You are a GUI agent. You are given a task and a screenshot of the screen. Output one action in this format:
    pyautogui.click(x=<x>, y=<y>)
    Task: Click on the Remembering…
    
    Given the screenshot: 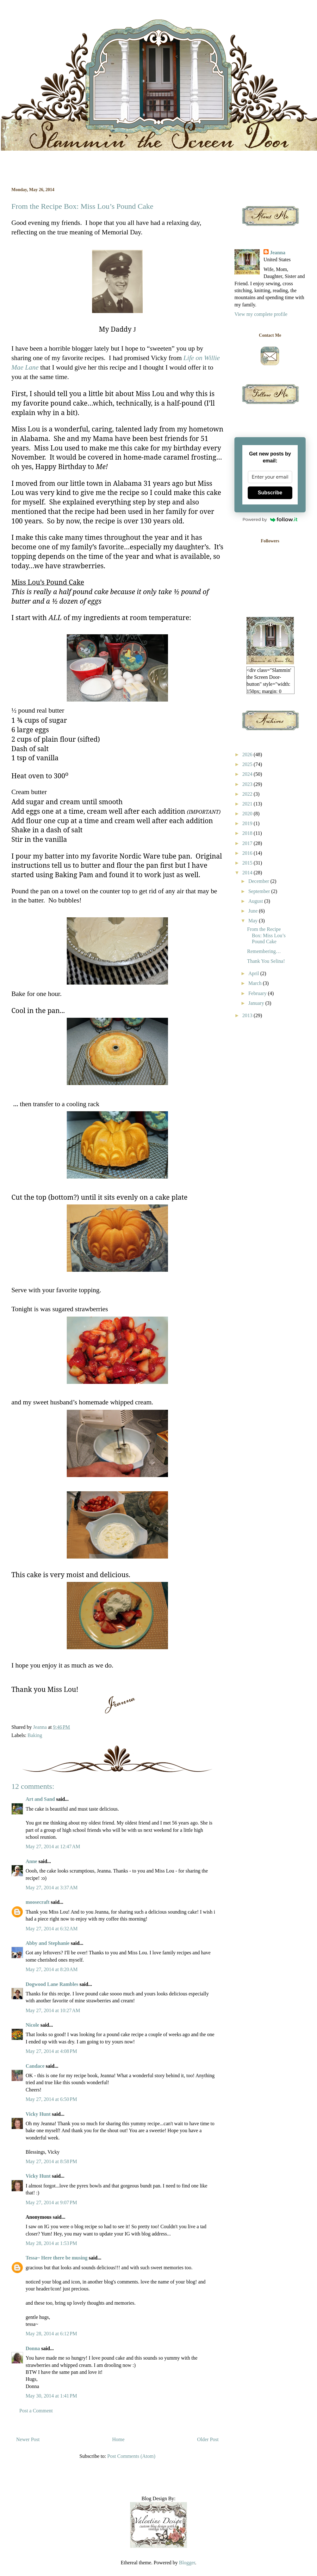 What is the action you would take?
    pyautogui.click(x=264, y=951)
    